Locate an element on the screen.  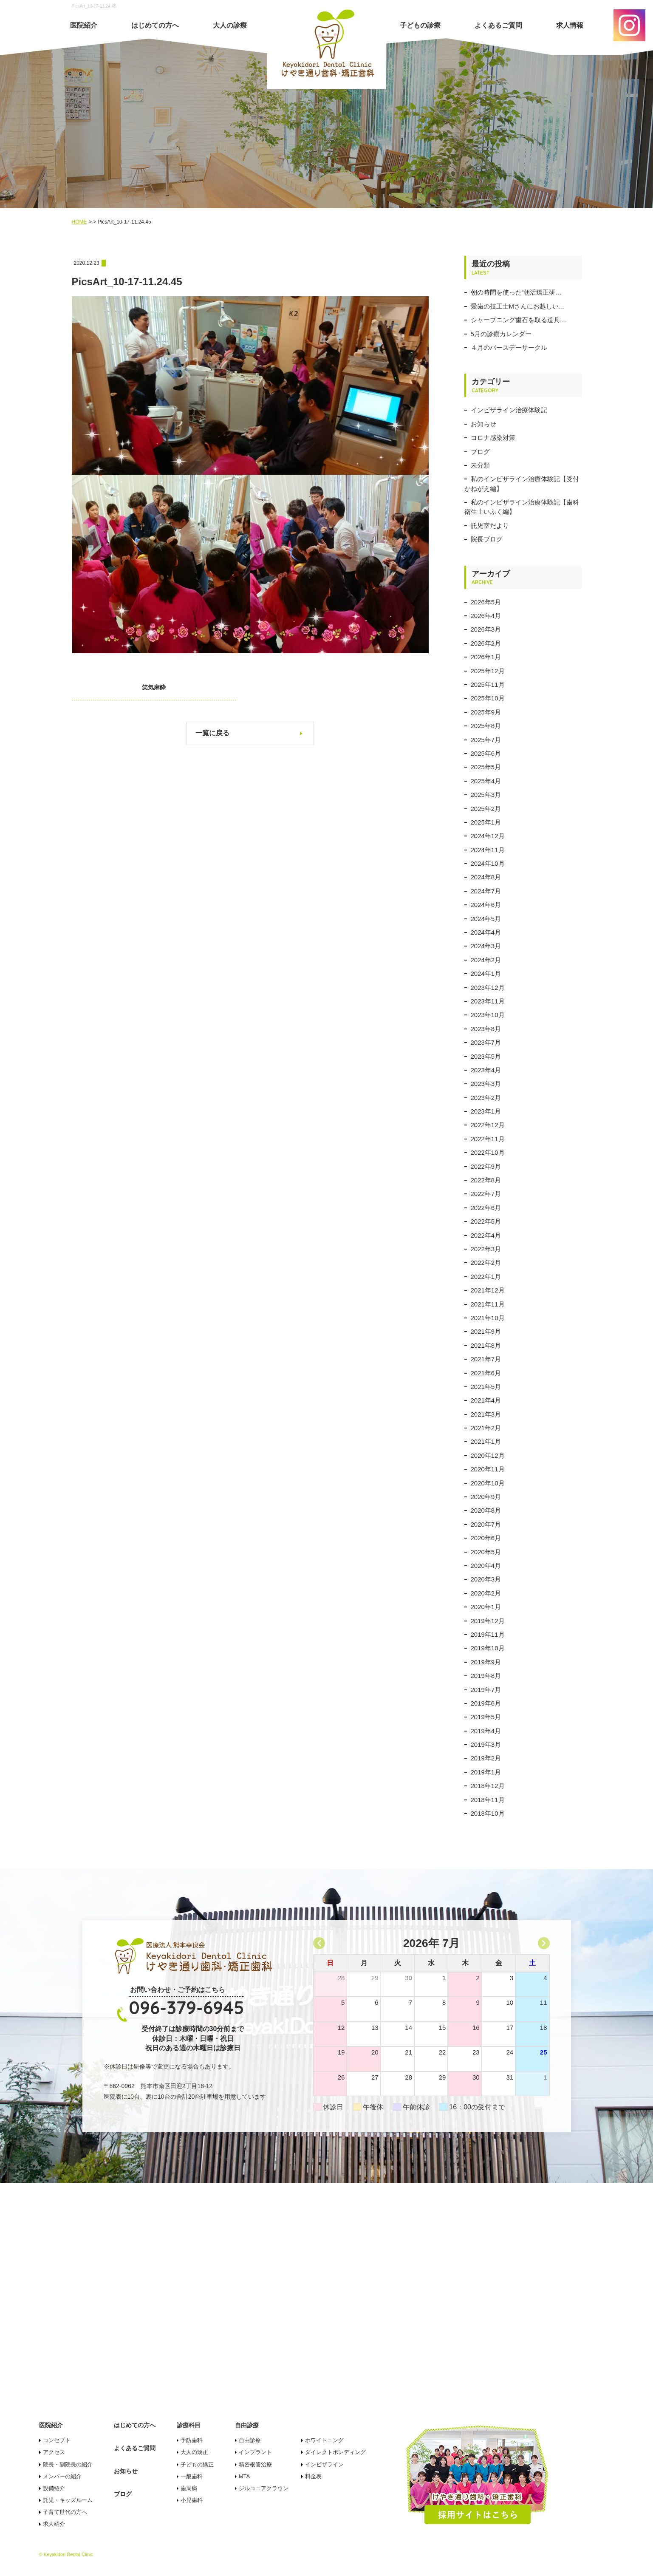
2018年10月 is located at coordinates (488, 1813).